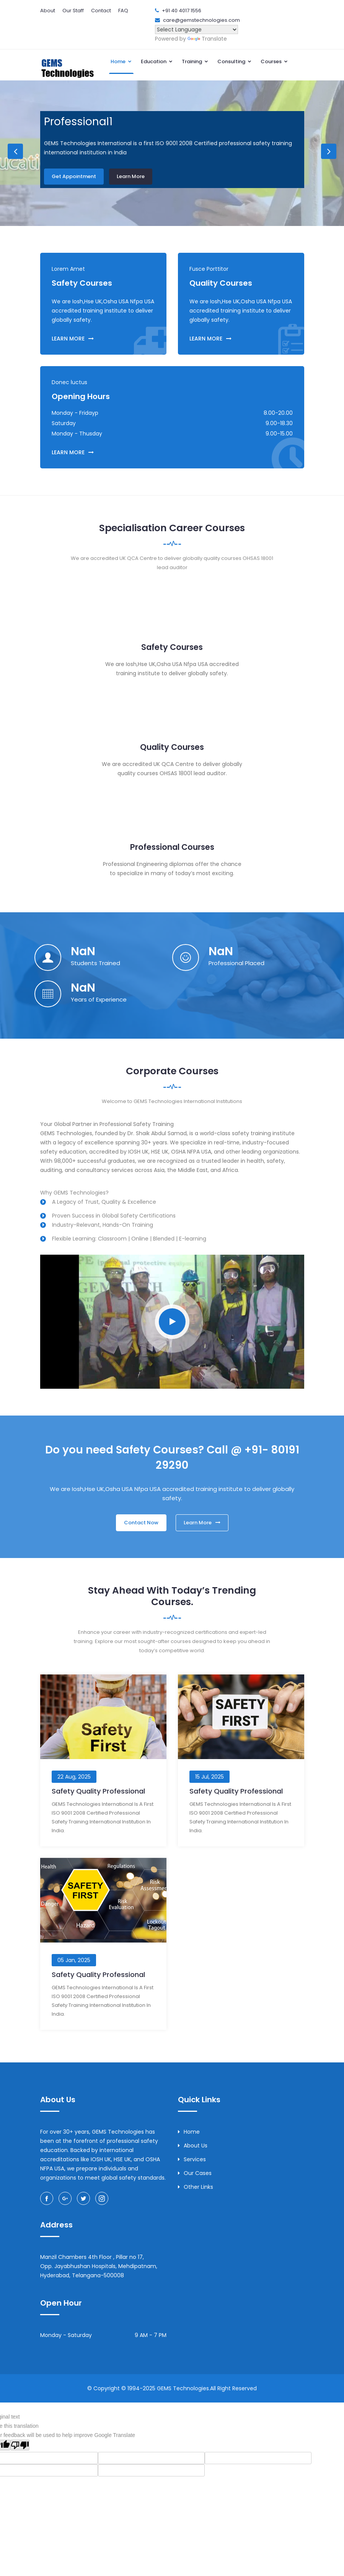 The image size is (344, 2576). What do you see at coordinates (73, 10) in the screenshot?
I see `Our Staff` at bounding box center [73, 10].